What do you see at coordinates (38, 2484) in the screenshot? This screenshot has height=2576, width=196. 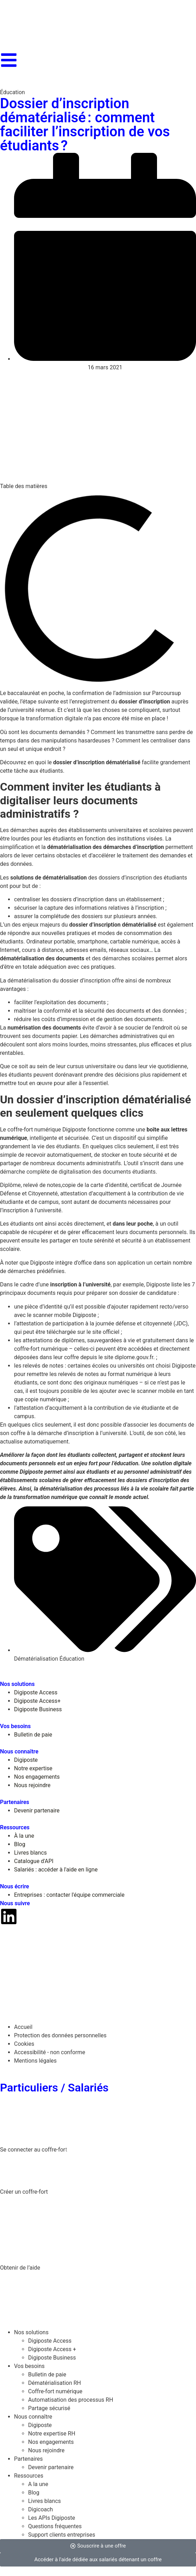 I see `A la une` at bounding box center [38, 2484].